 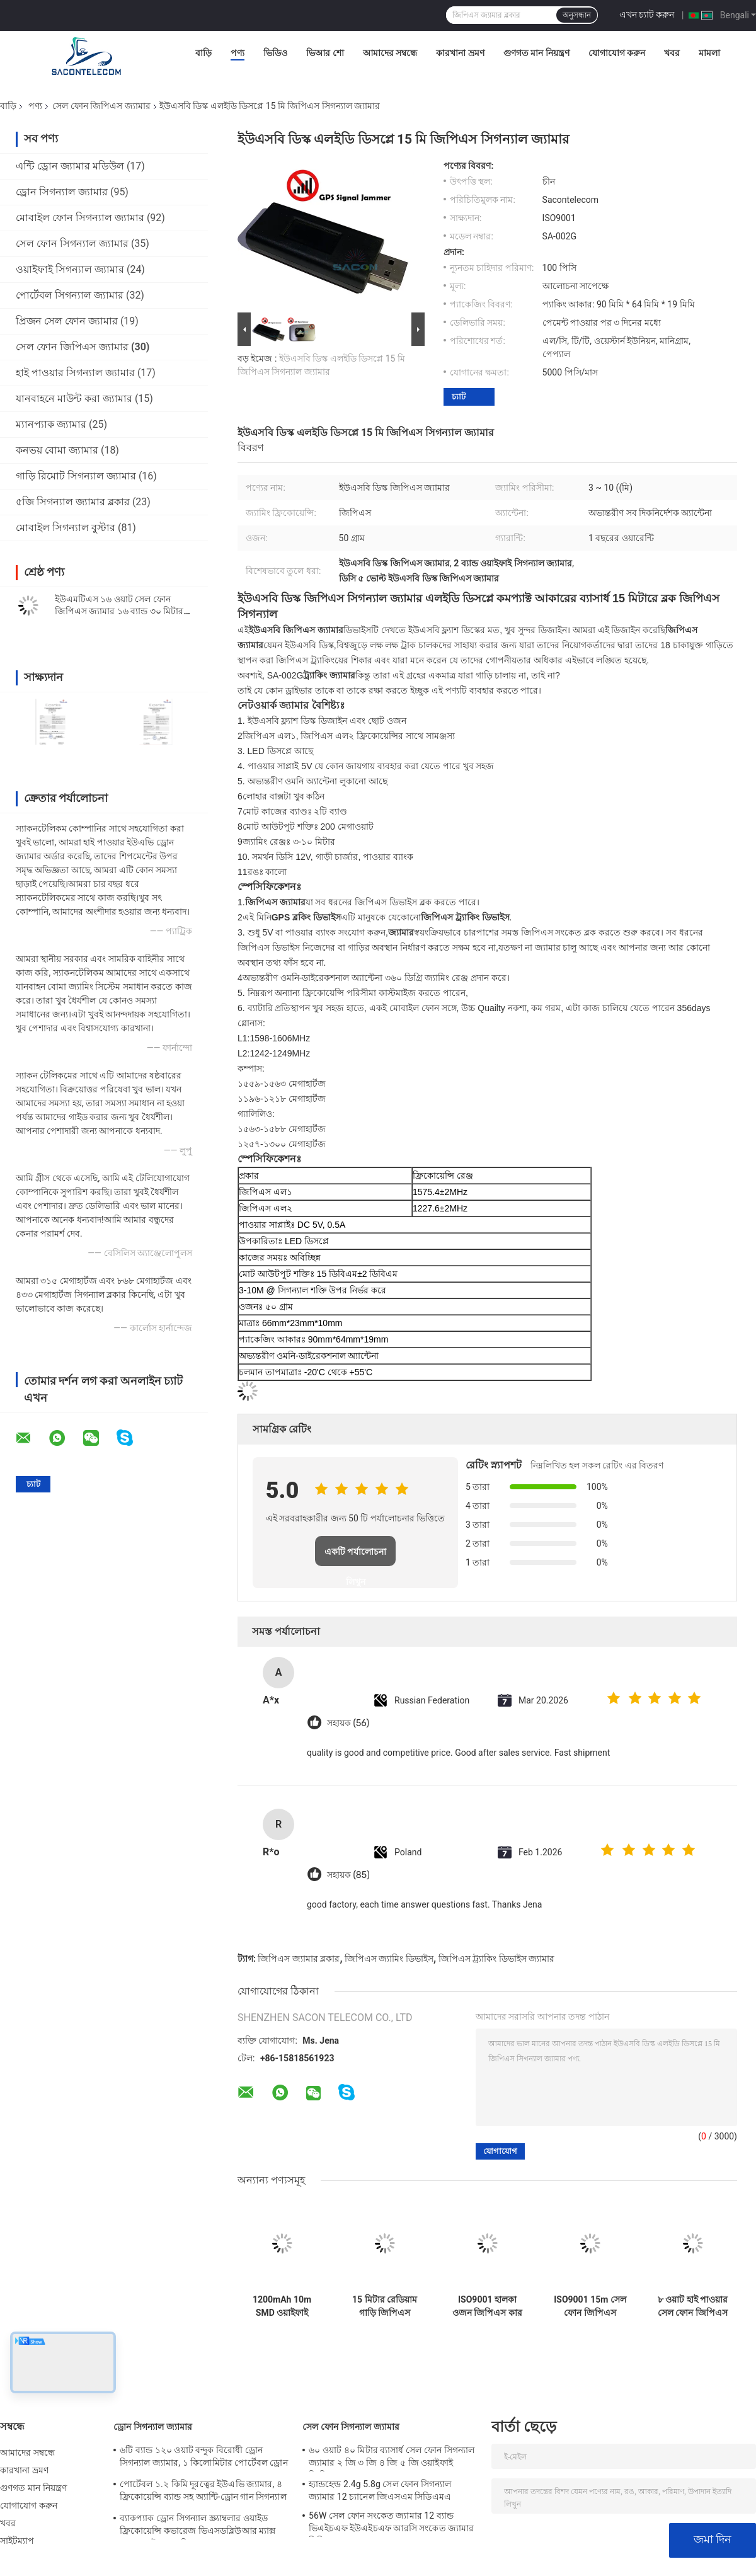 What do you see at coordinates (203, 53) in the screenshot?
I see `বাড়ি` at bounding box center [203, 53].